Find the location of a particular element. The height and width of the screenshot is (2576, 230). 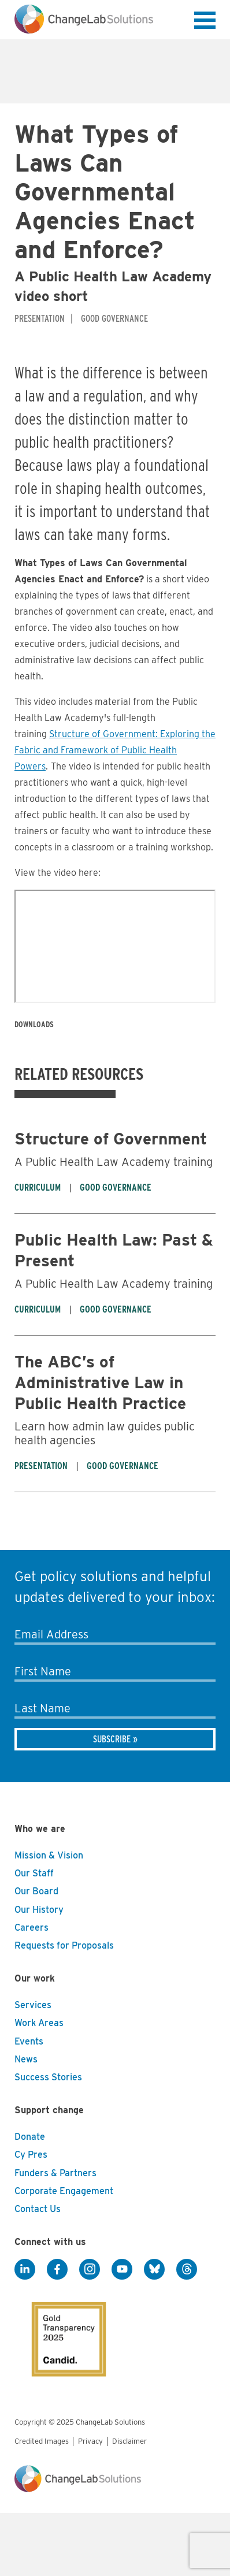

Our Board is located at coordinates (36, 1891).